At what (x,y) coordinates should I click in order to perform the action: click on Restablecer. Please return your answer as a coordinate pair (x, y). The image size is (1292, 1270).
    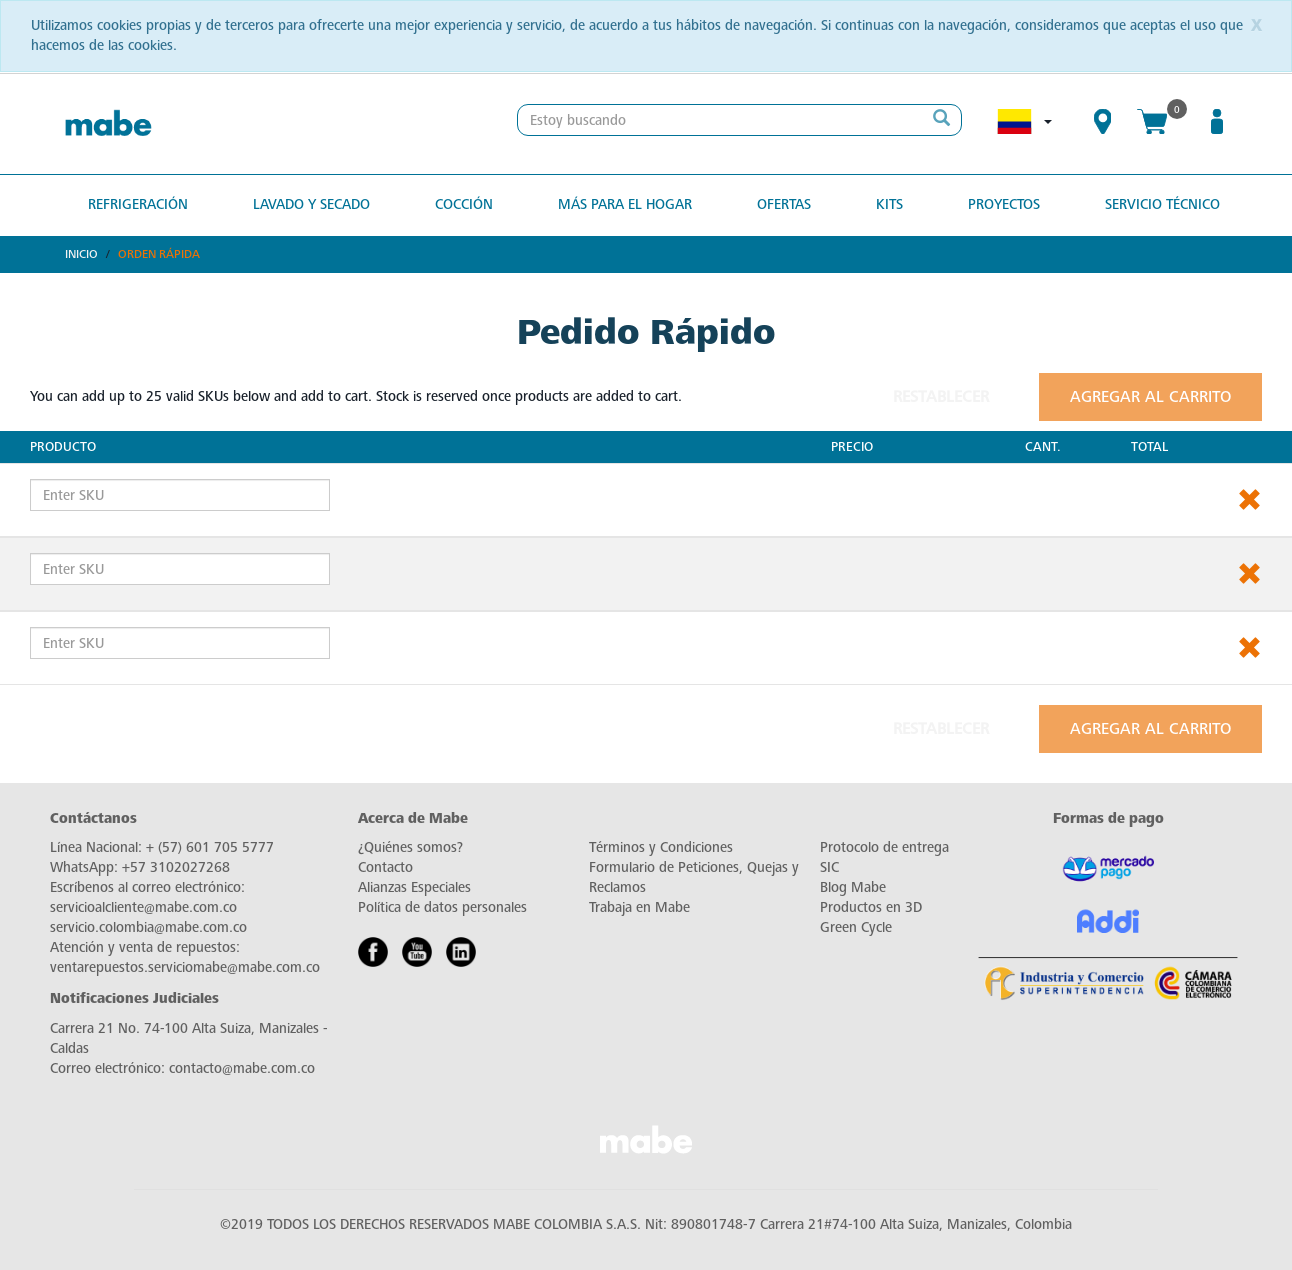
    Looking at the image, I should click on (941, 397).